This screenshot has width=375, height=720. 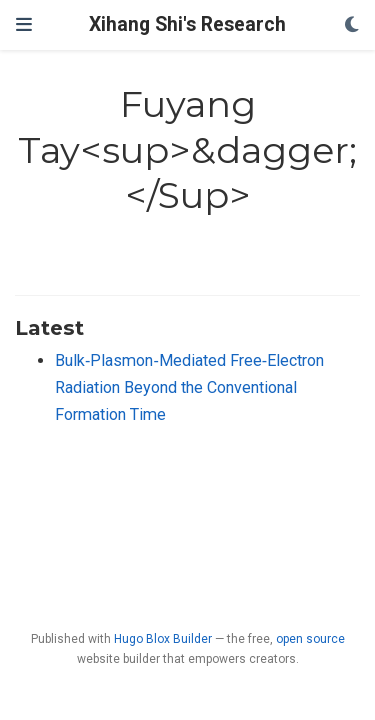 What do you see at coordinates (187, 24) in the screenshot?
I see `Xihang Shi's Research` at bounding box center [187, 24].